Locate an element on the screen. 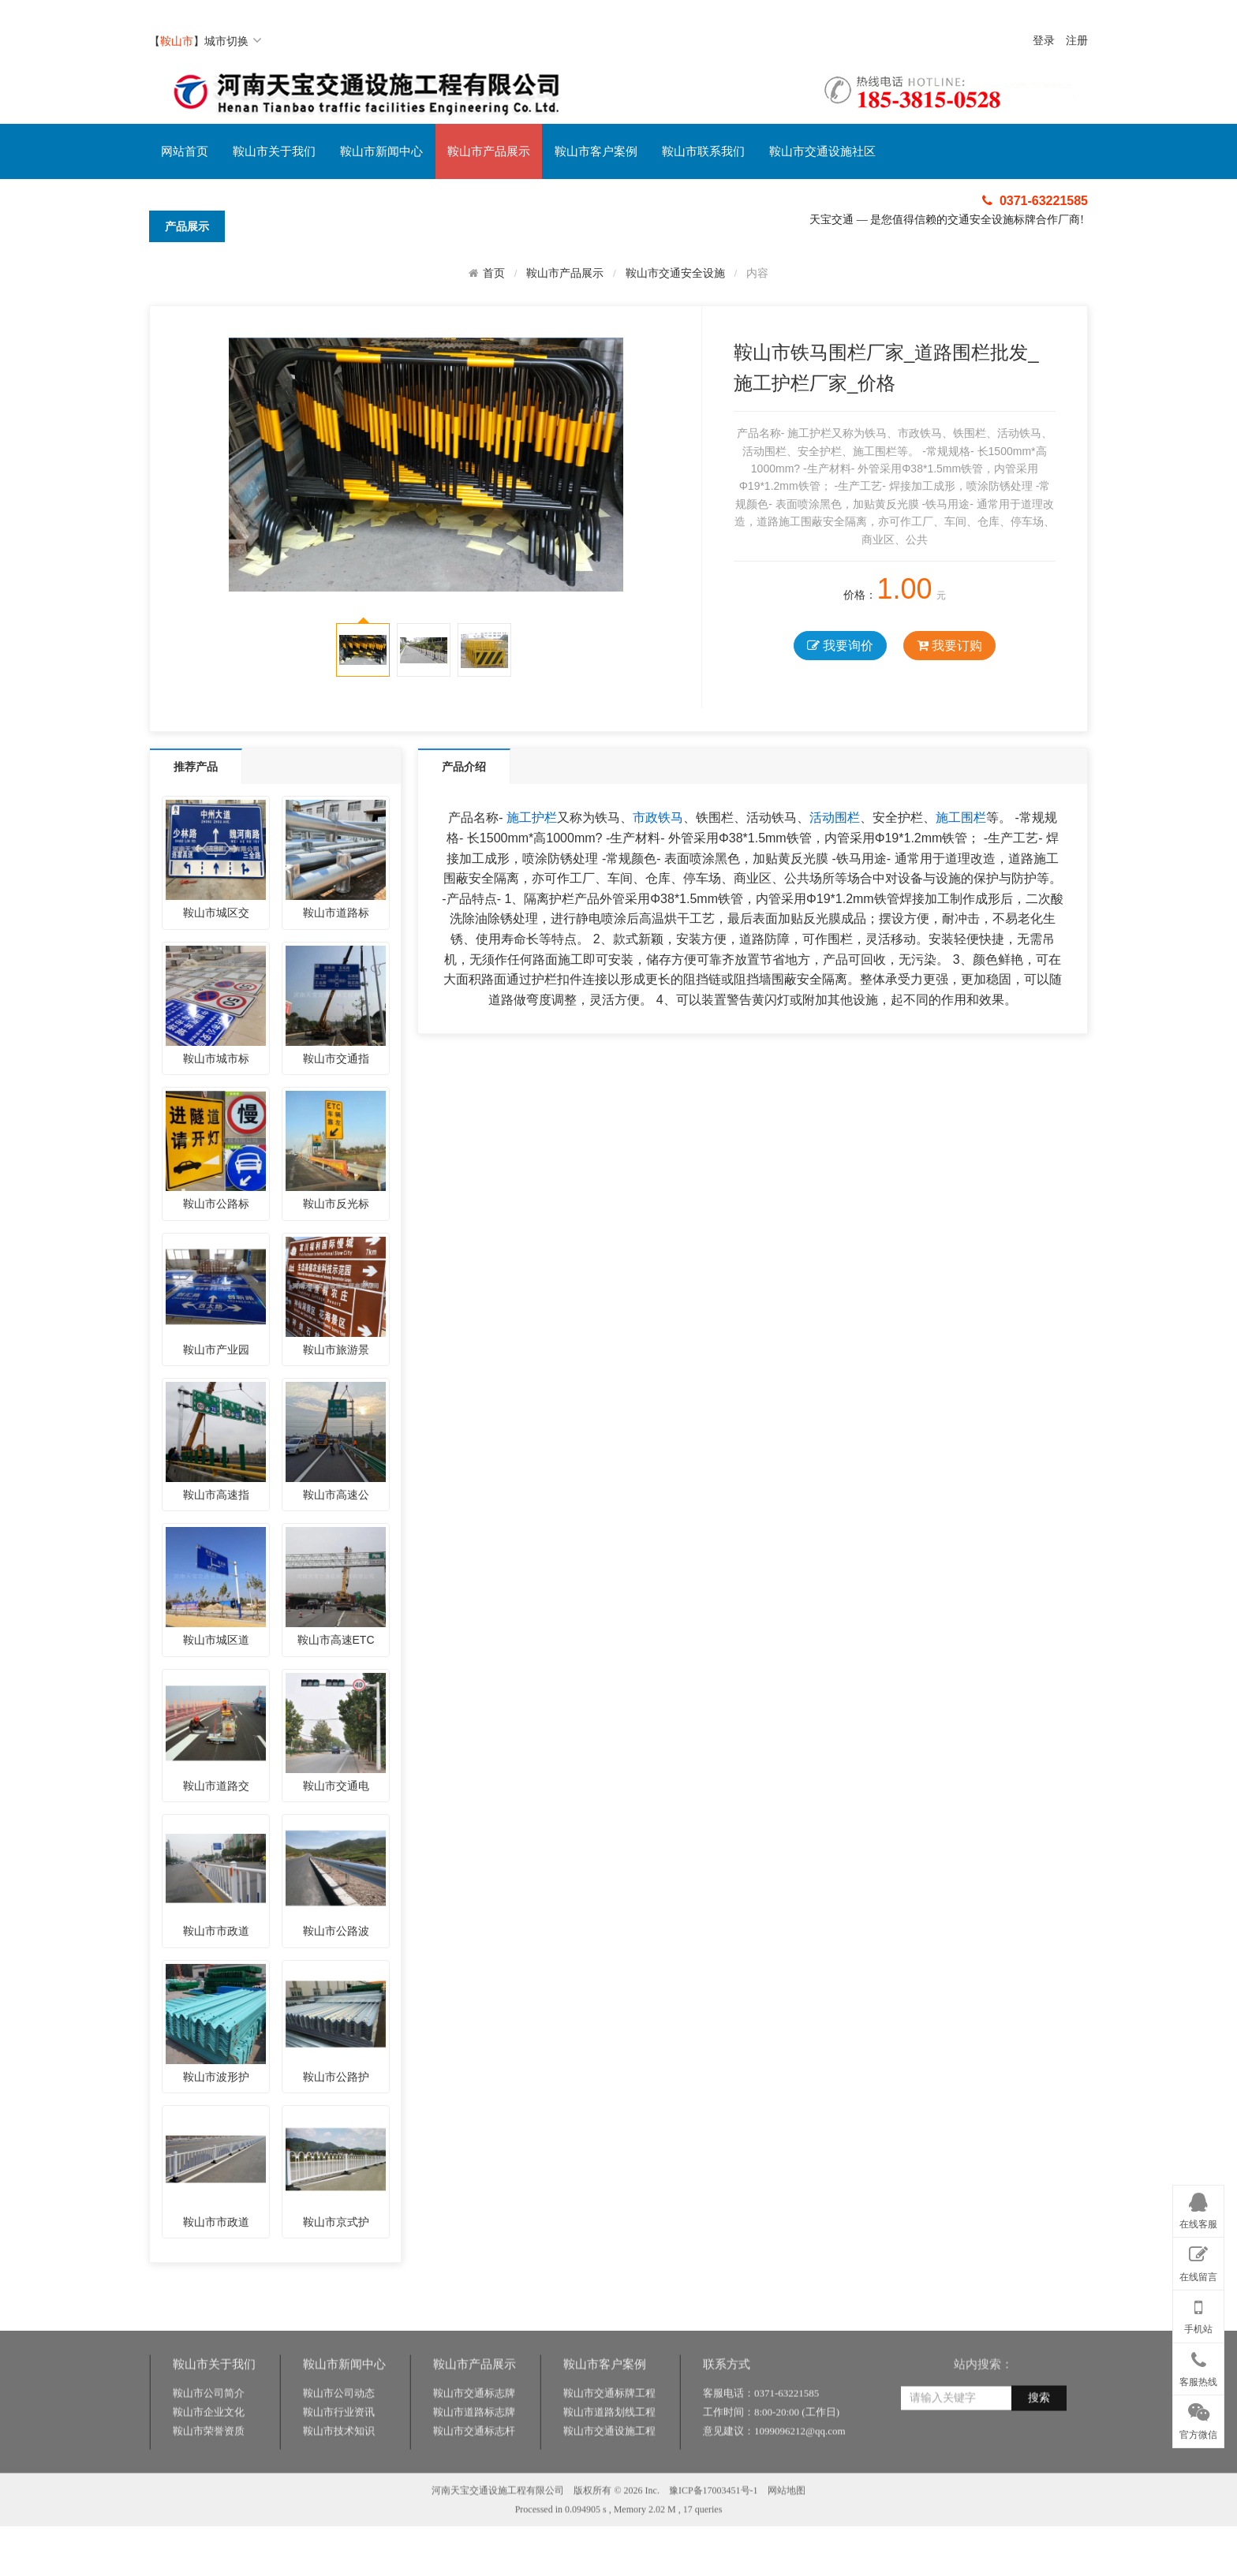  我要询价 is located at coordinates (840, 645).